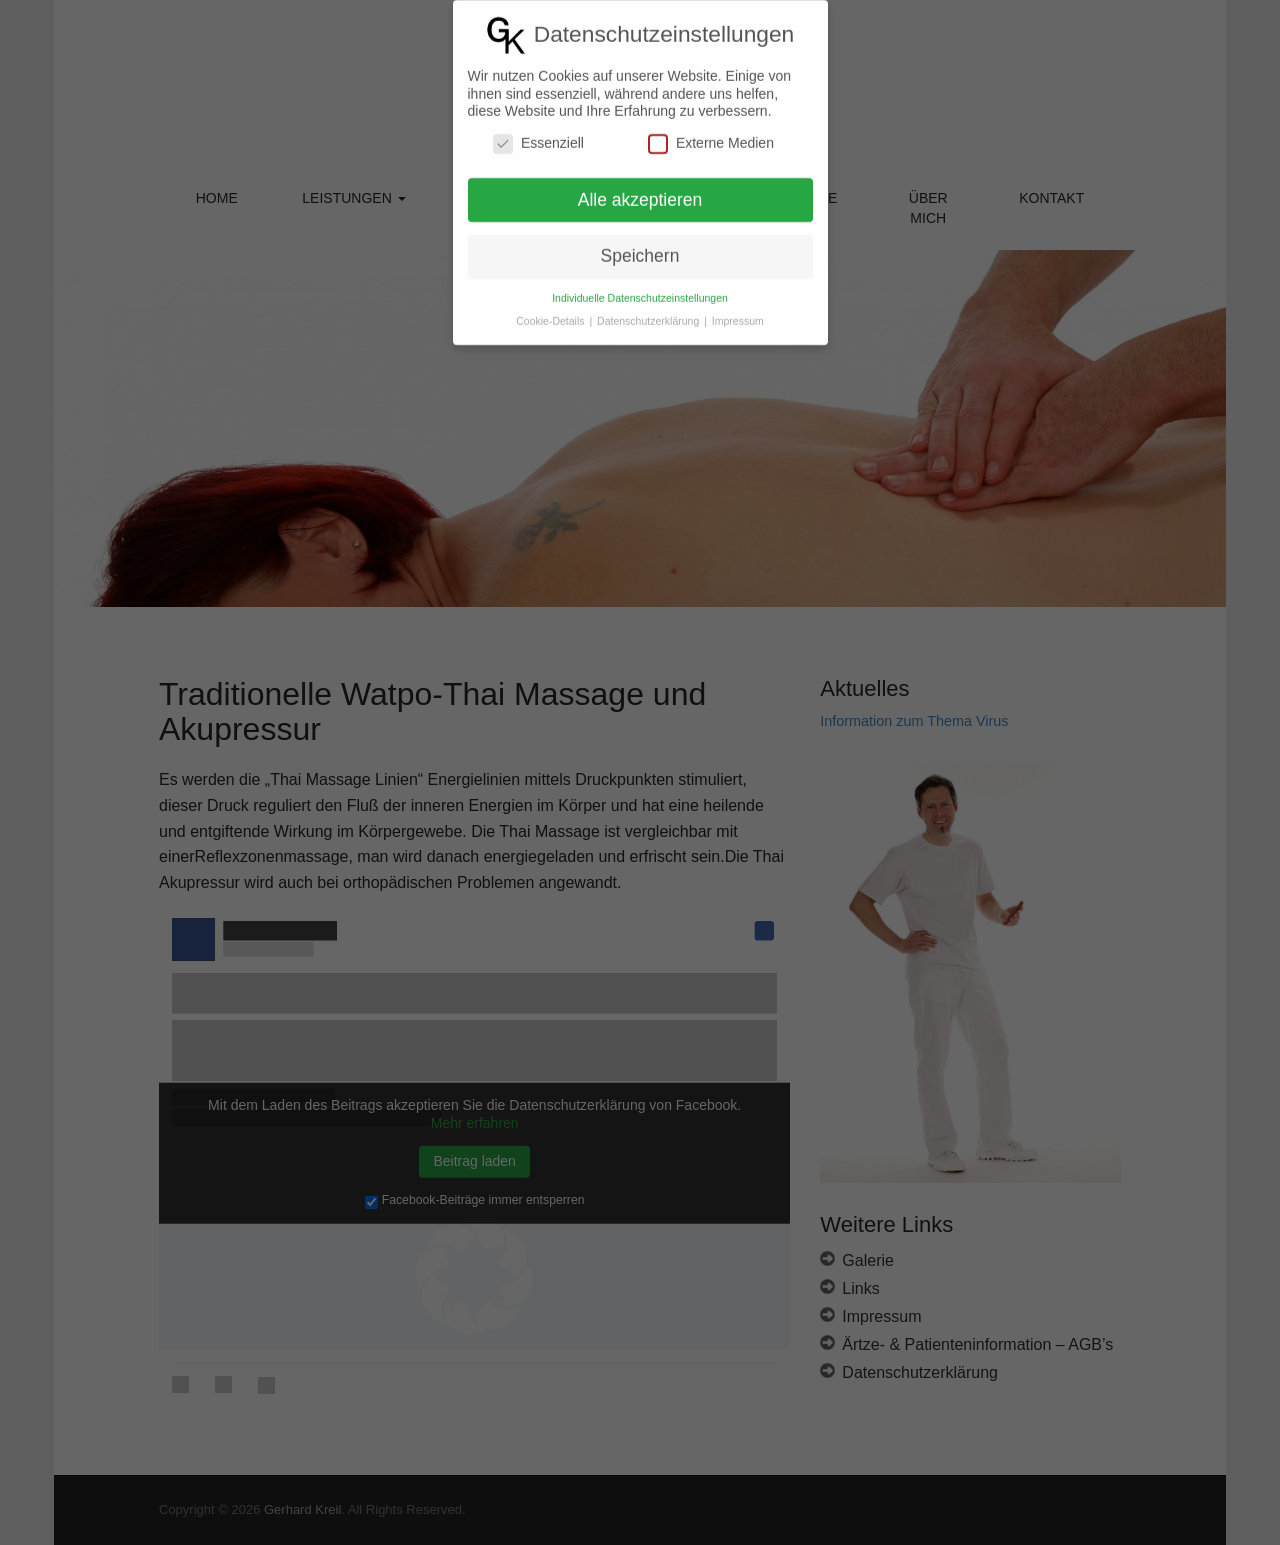 The width and height of the screenshot is (1280, 1545). What do you see at coordinates (640, 182) in the screenshot?
I see `Alle akzeptieren [button]` at bounding box center [640, 182].